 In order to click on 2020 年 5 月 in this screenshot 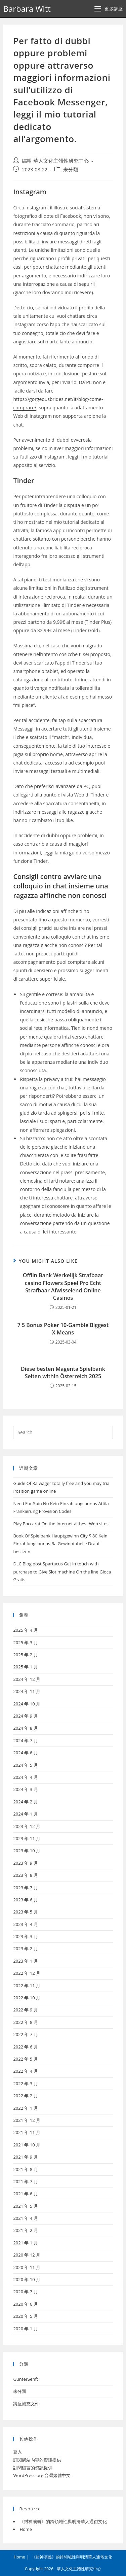, I will do `click(25, 2316)`.